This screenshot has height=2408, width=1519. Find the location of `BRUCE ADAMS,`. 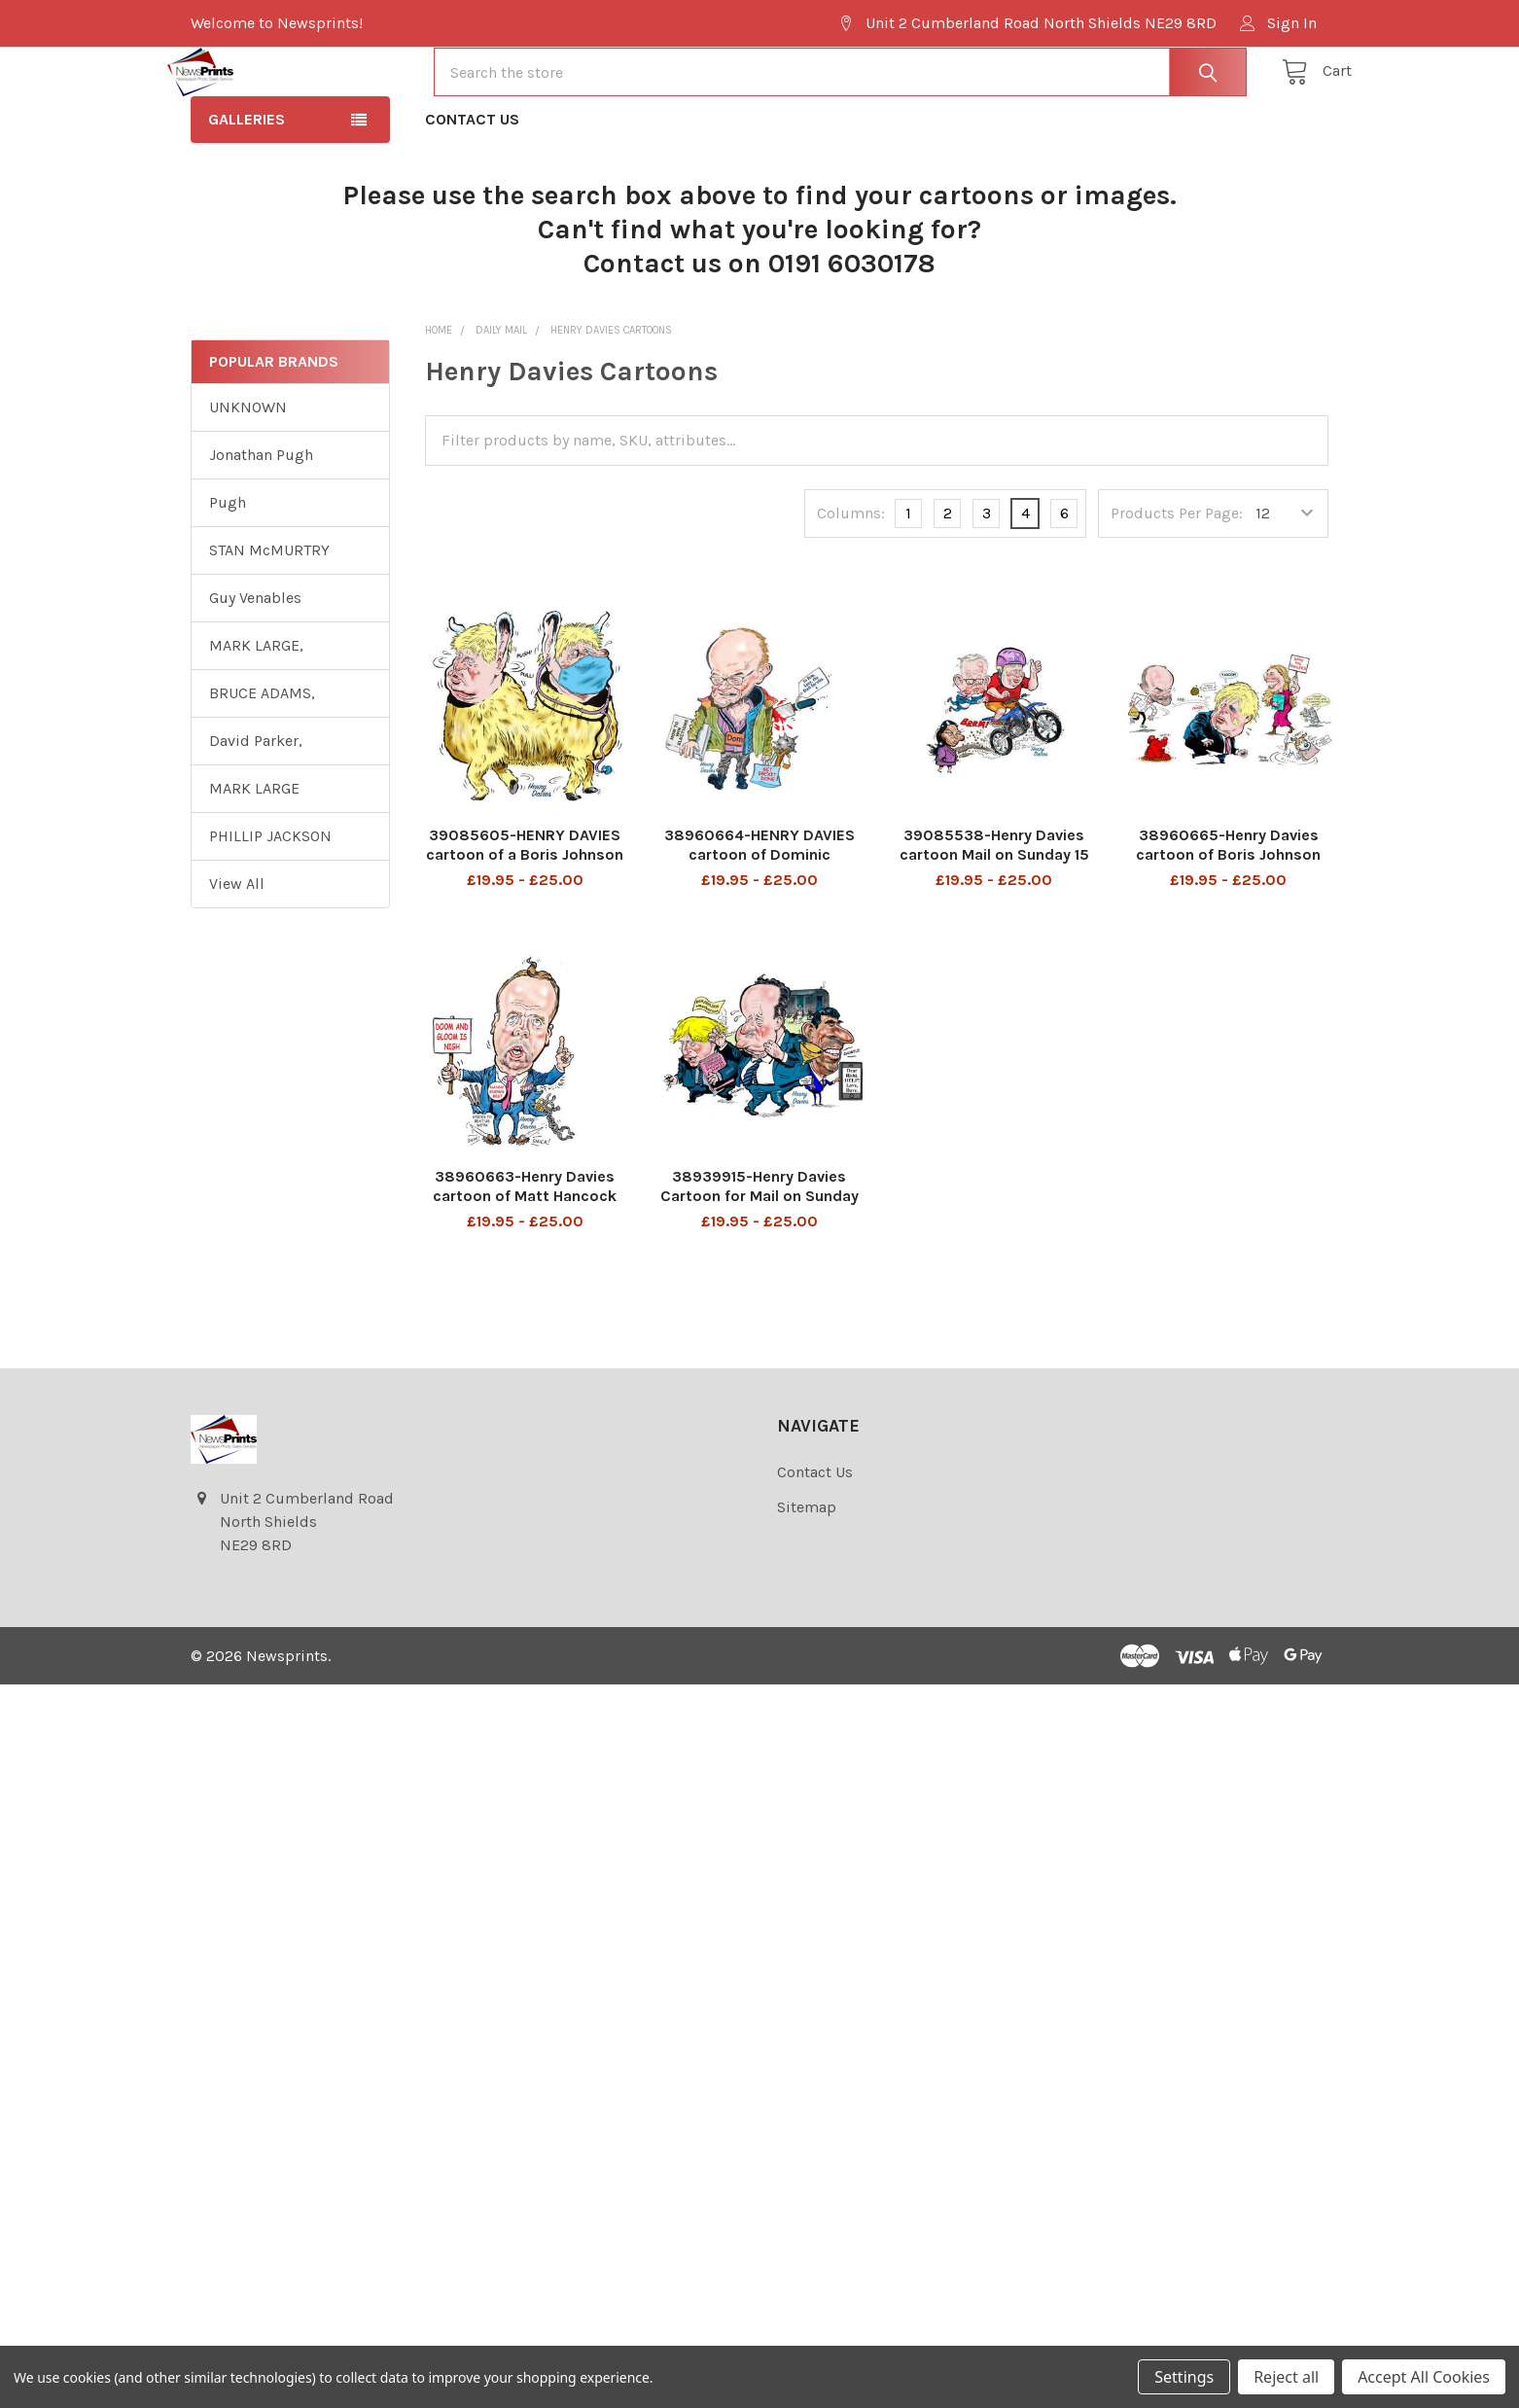

BRUCE ADAMS, is located at coordinates (262, 763).